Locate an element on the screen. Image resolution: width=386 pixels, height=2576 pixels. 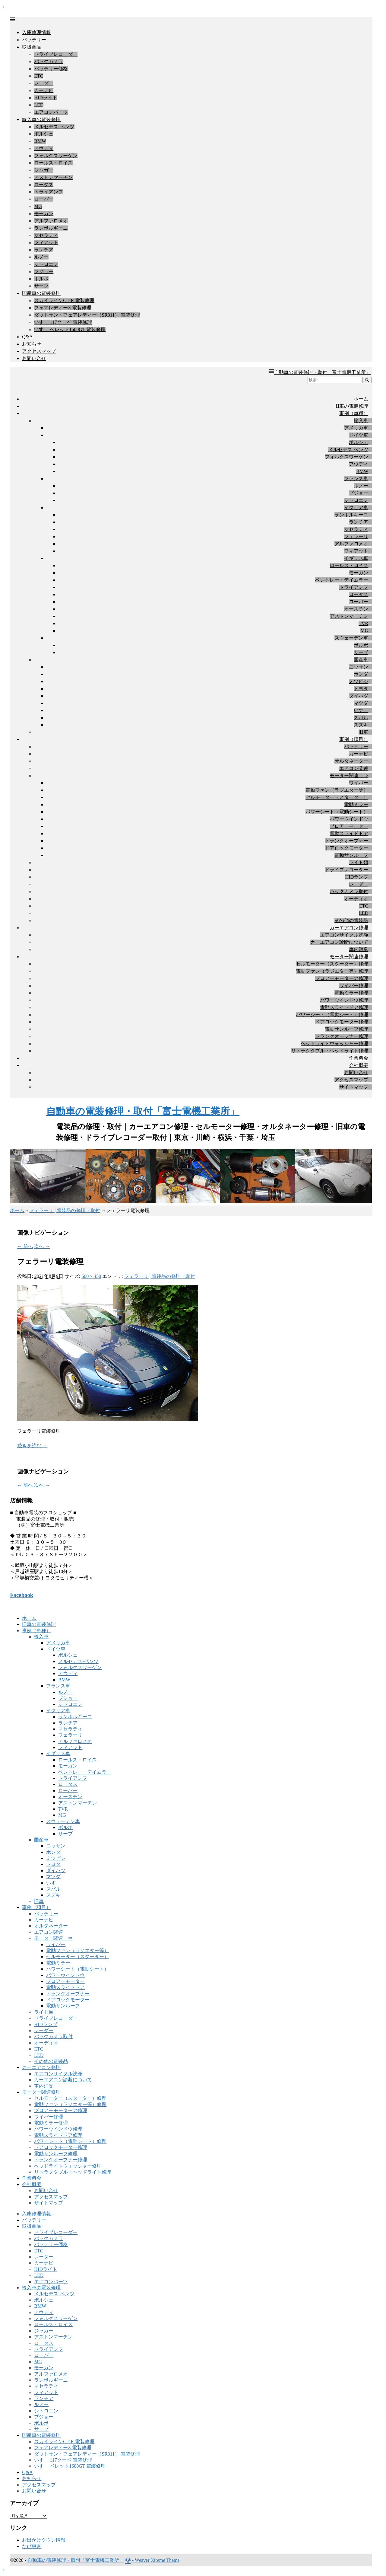
電動ミラー is located at coordinates (356, 804).